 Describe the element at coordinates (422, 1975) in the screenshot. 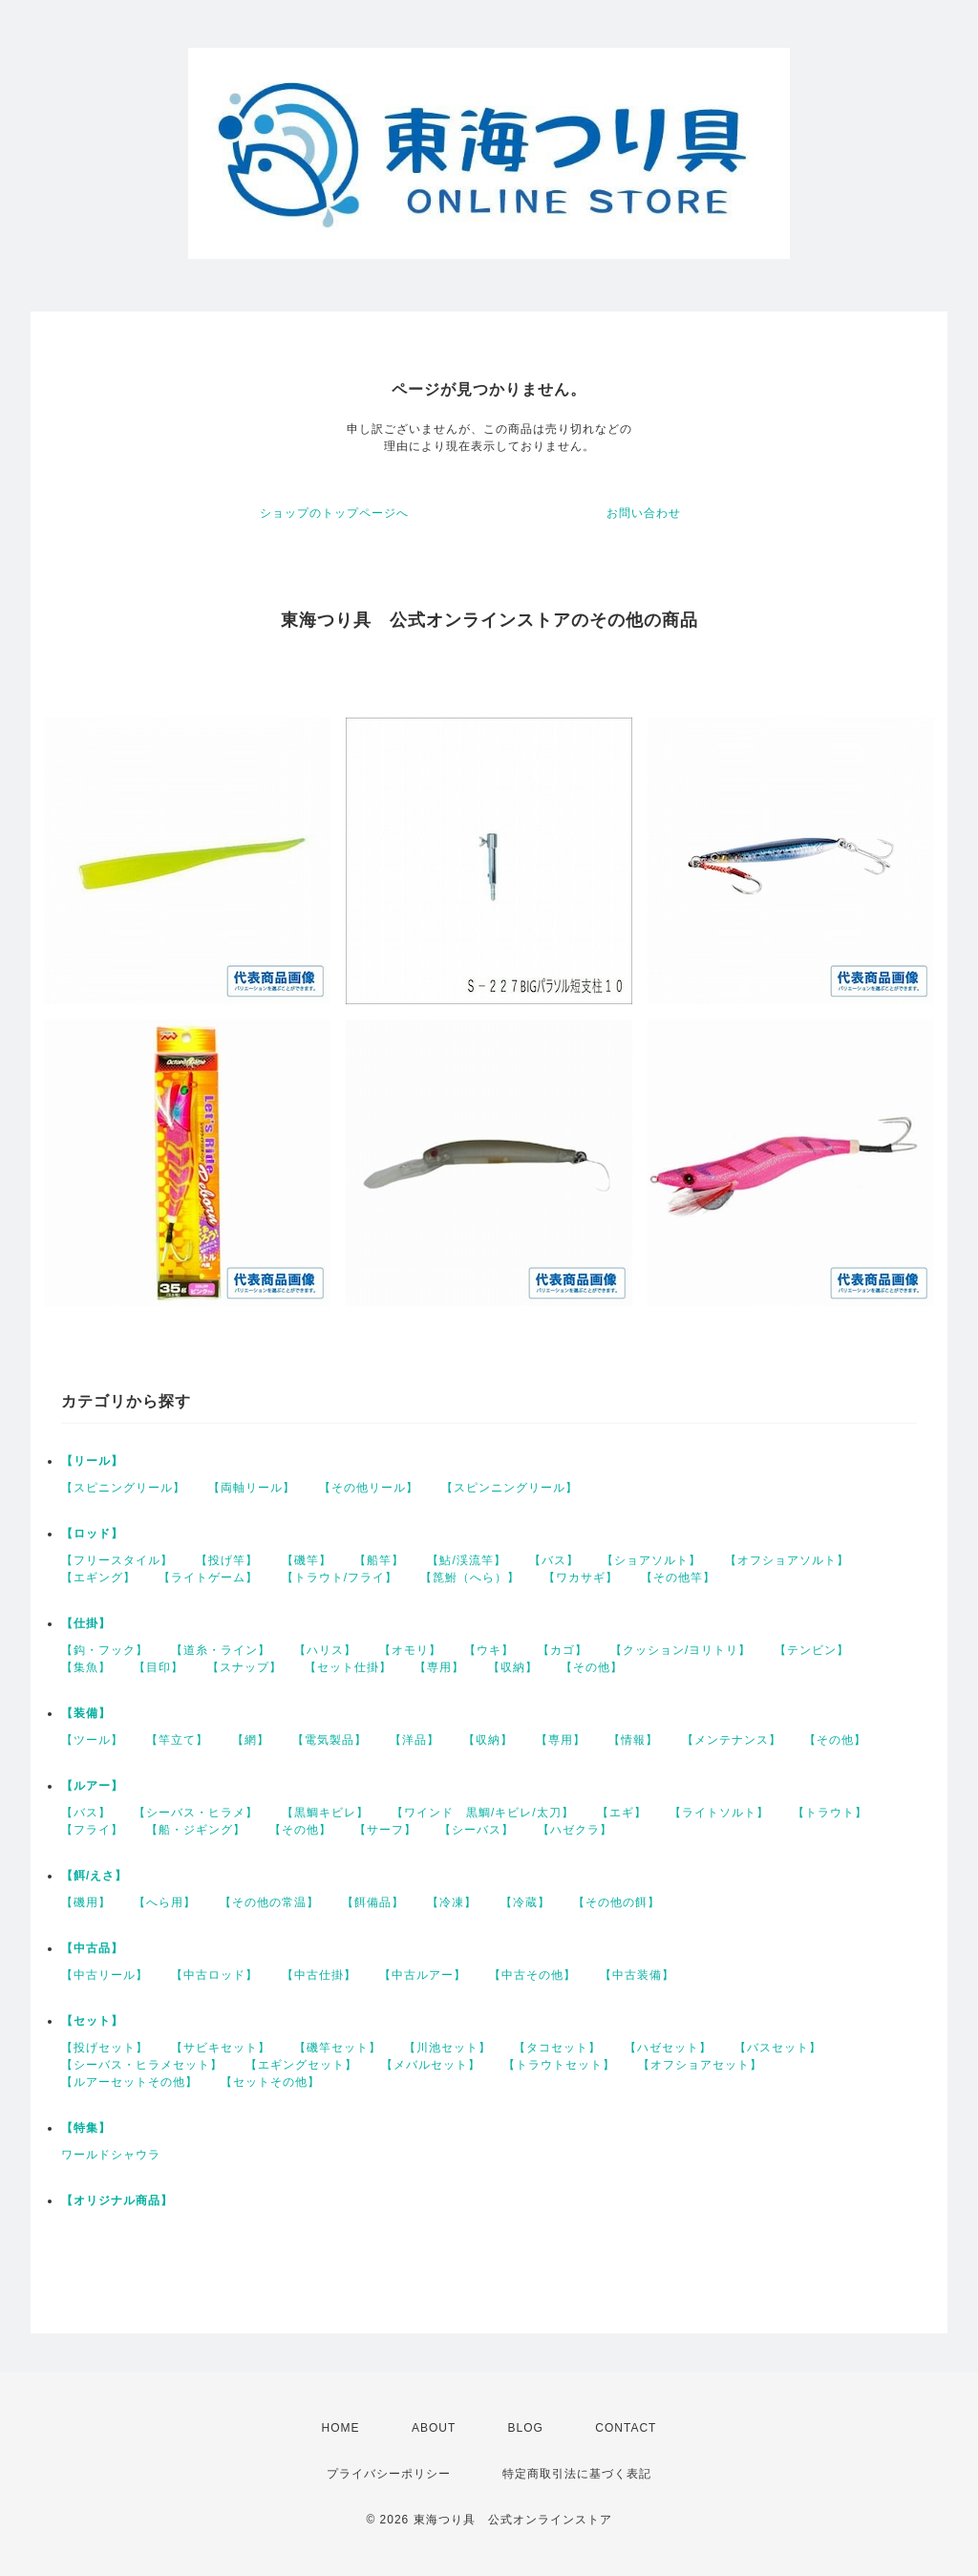

I see `【中古ルアー】` at that location.